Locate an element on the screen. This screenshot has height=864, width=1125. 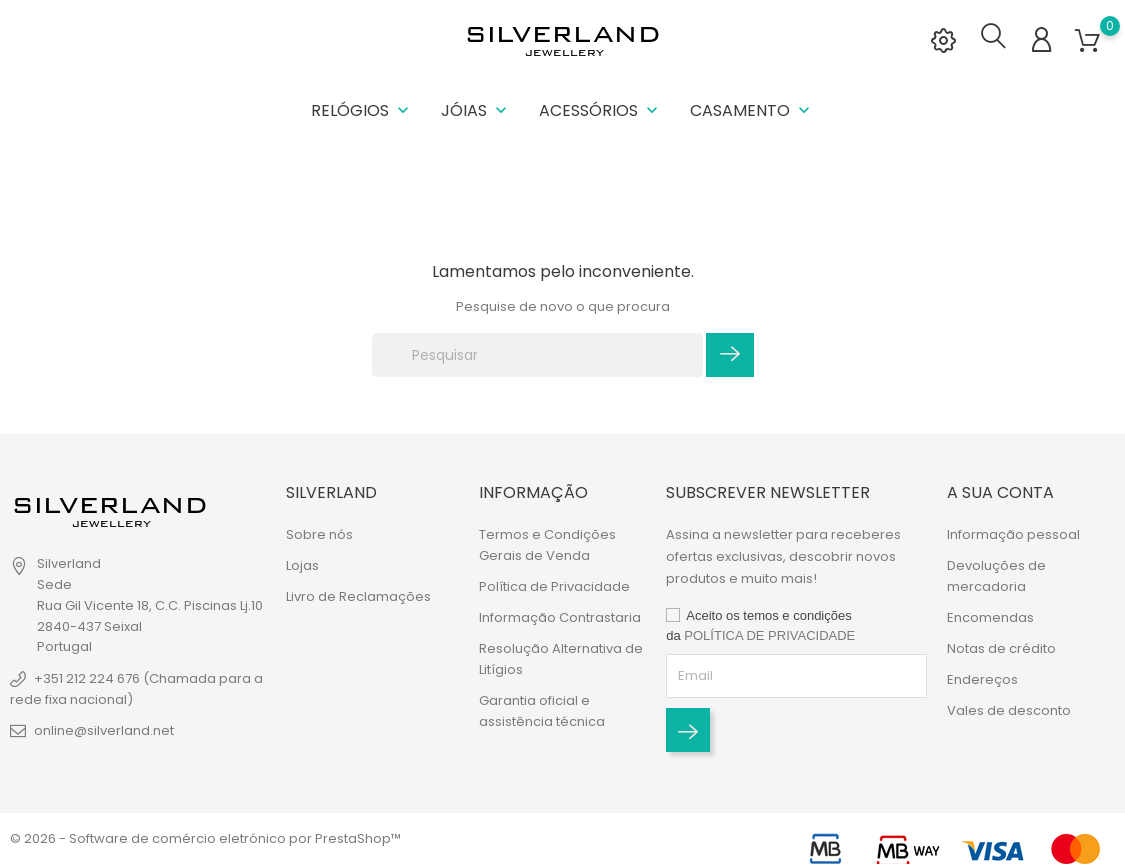
© 2026 - Software de comércio eletrónico por PrestaShop™ is located at coordinates (205, 838).